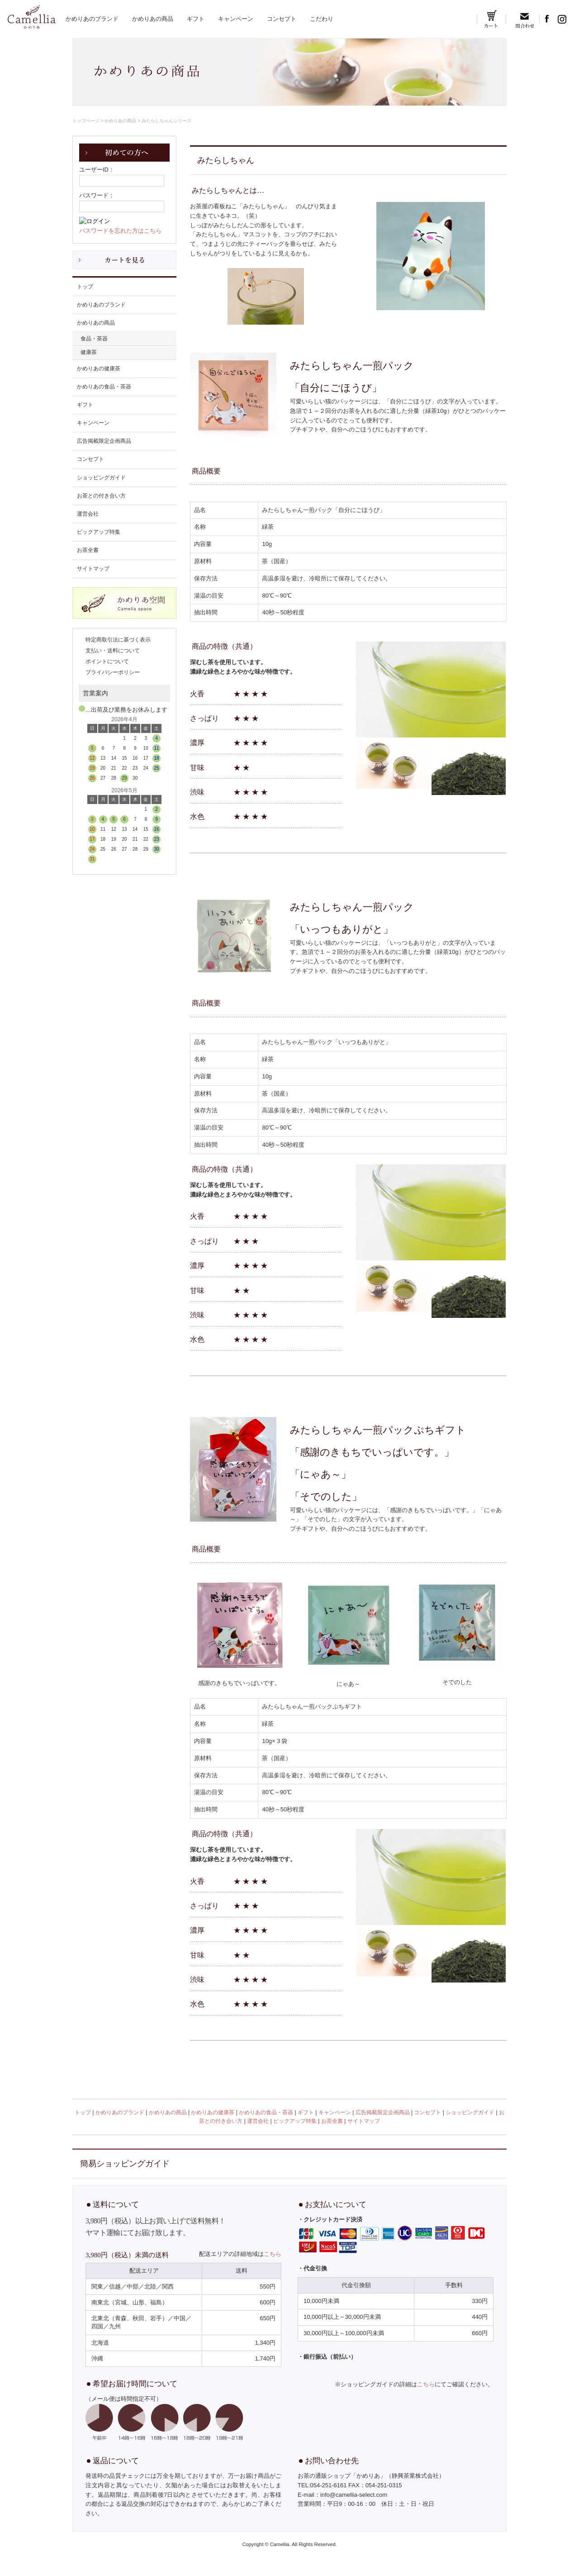 Image resolution: width=579 pixels, height=2576 pixels. What do you see at coordinates (101, 496) in the screenshot?
I see `お茶との付き合い方` at bounding box center [101, 496].